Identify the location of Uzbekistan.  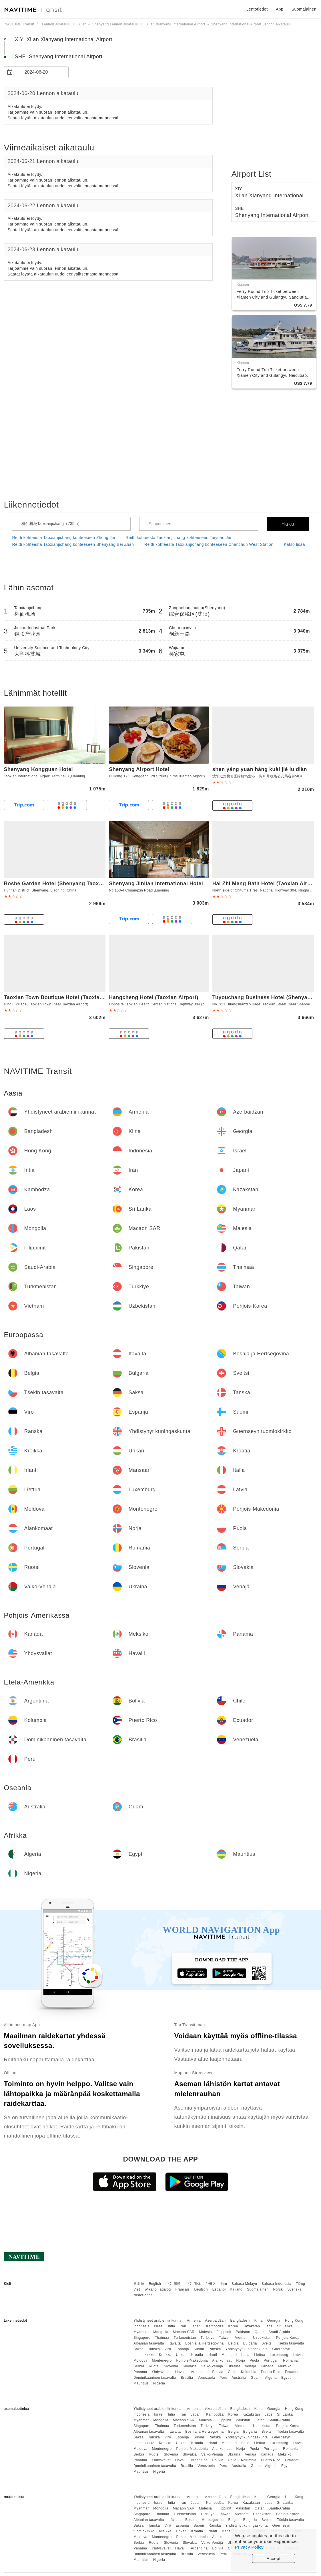
(262, 2338).